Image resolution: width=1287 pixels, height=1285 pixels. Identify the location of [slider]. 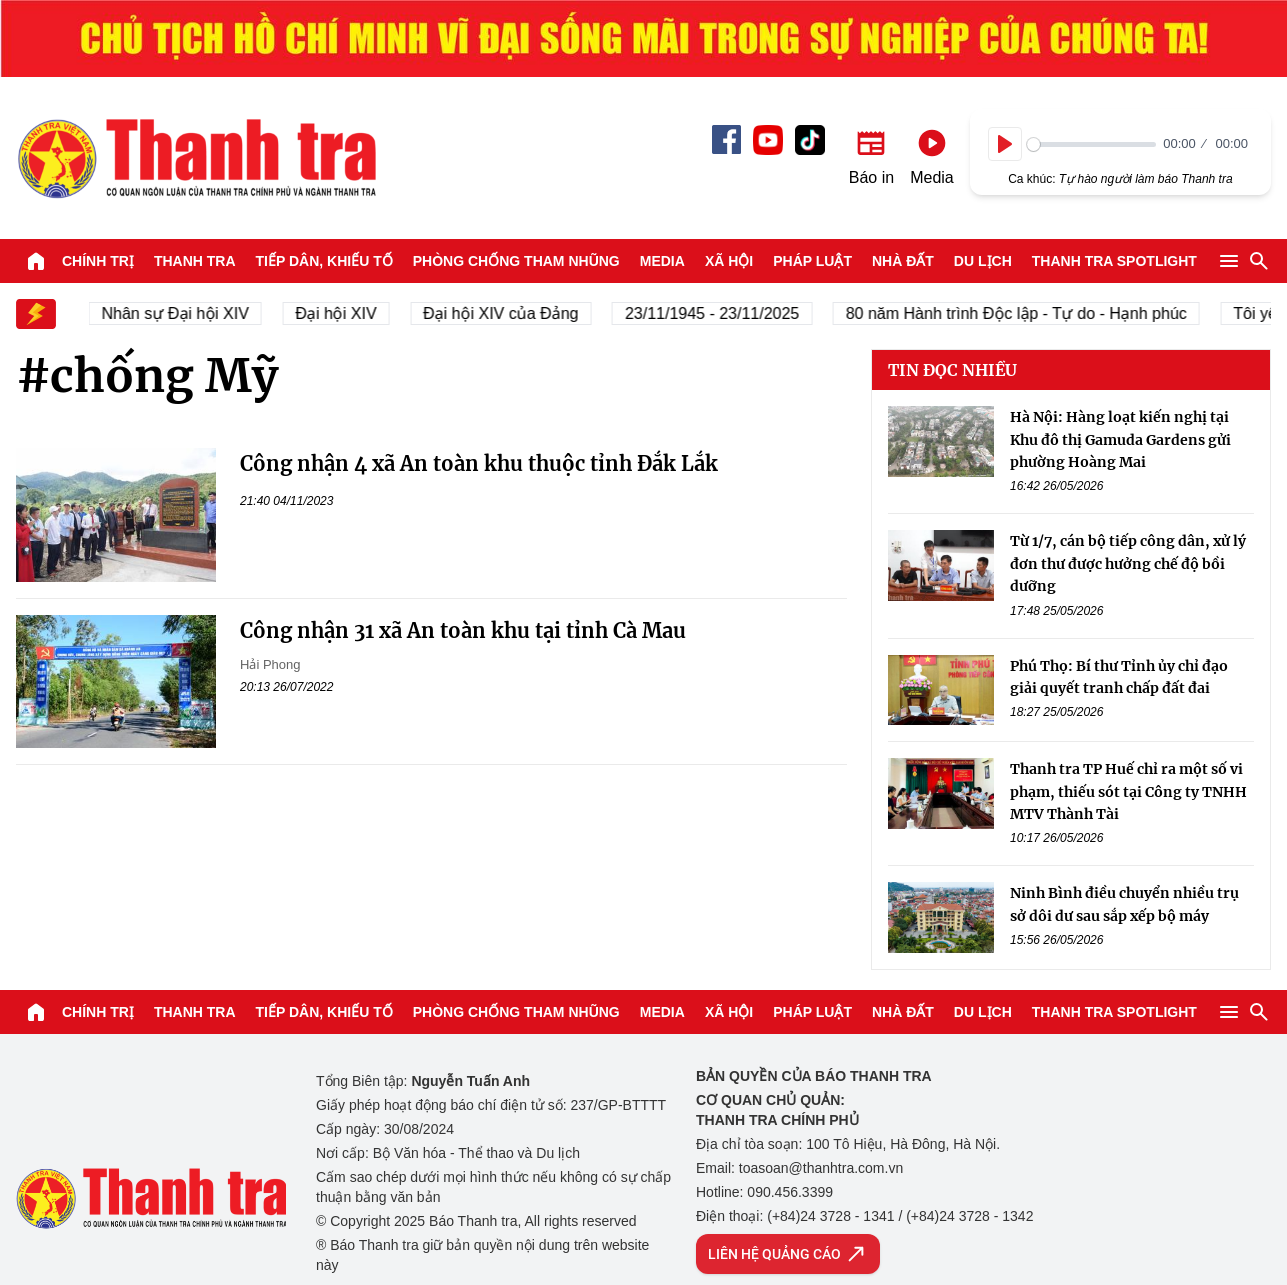
(1091, 144).